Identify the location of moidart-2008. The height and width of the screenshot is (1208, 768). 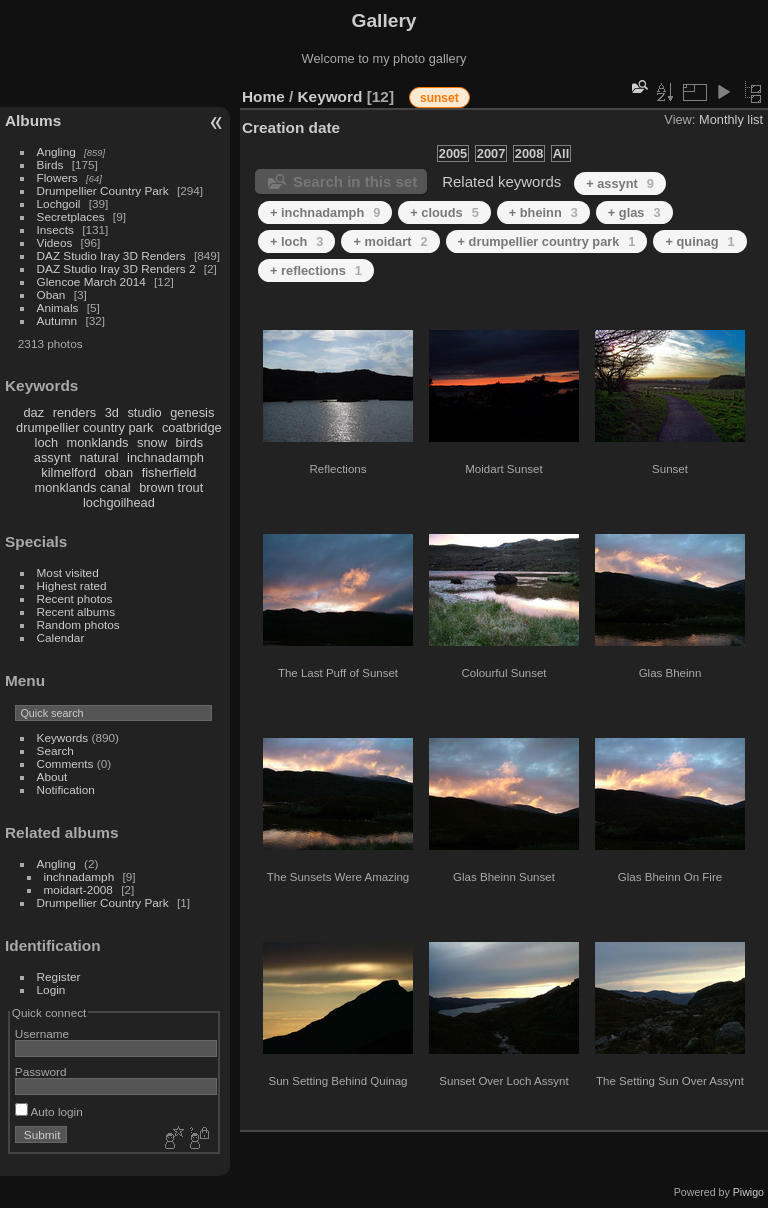
(78, 889).